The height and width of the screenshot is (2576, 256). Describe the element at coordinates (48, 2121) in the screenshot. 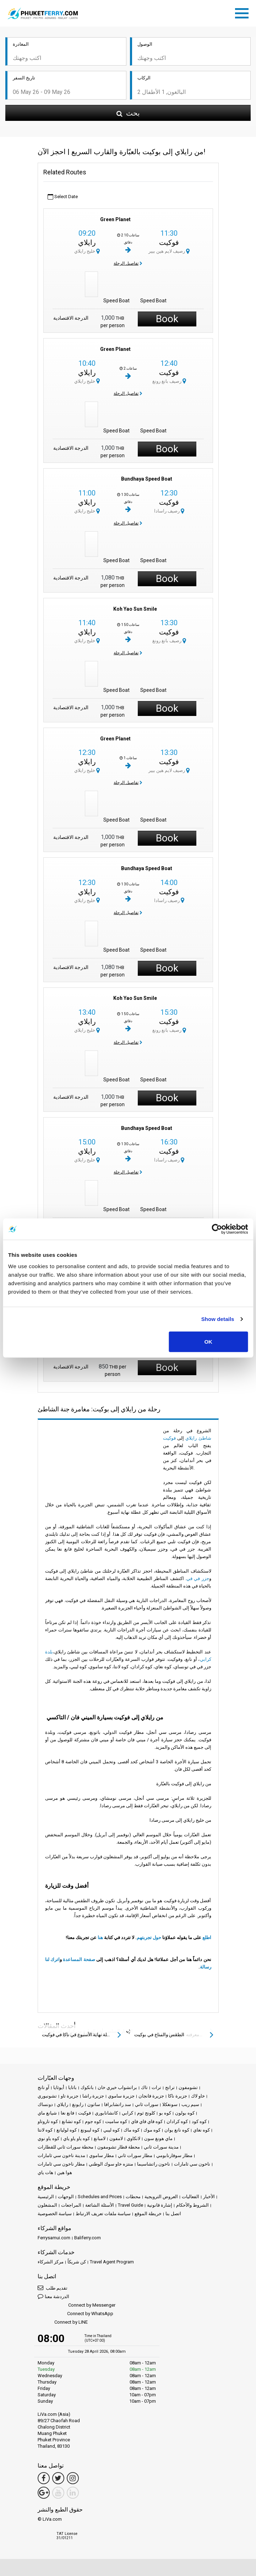

I see `كوه تاروتاو` at that location.